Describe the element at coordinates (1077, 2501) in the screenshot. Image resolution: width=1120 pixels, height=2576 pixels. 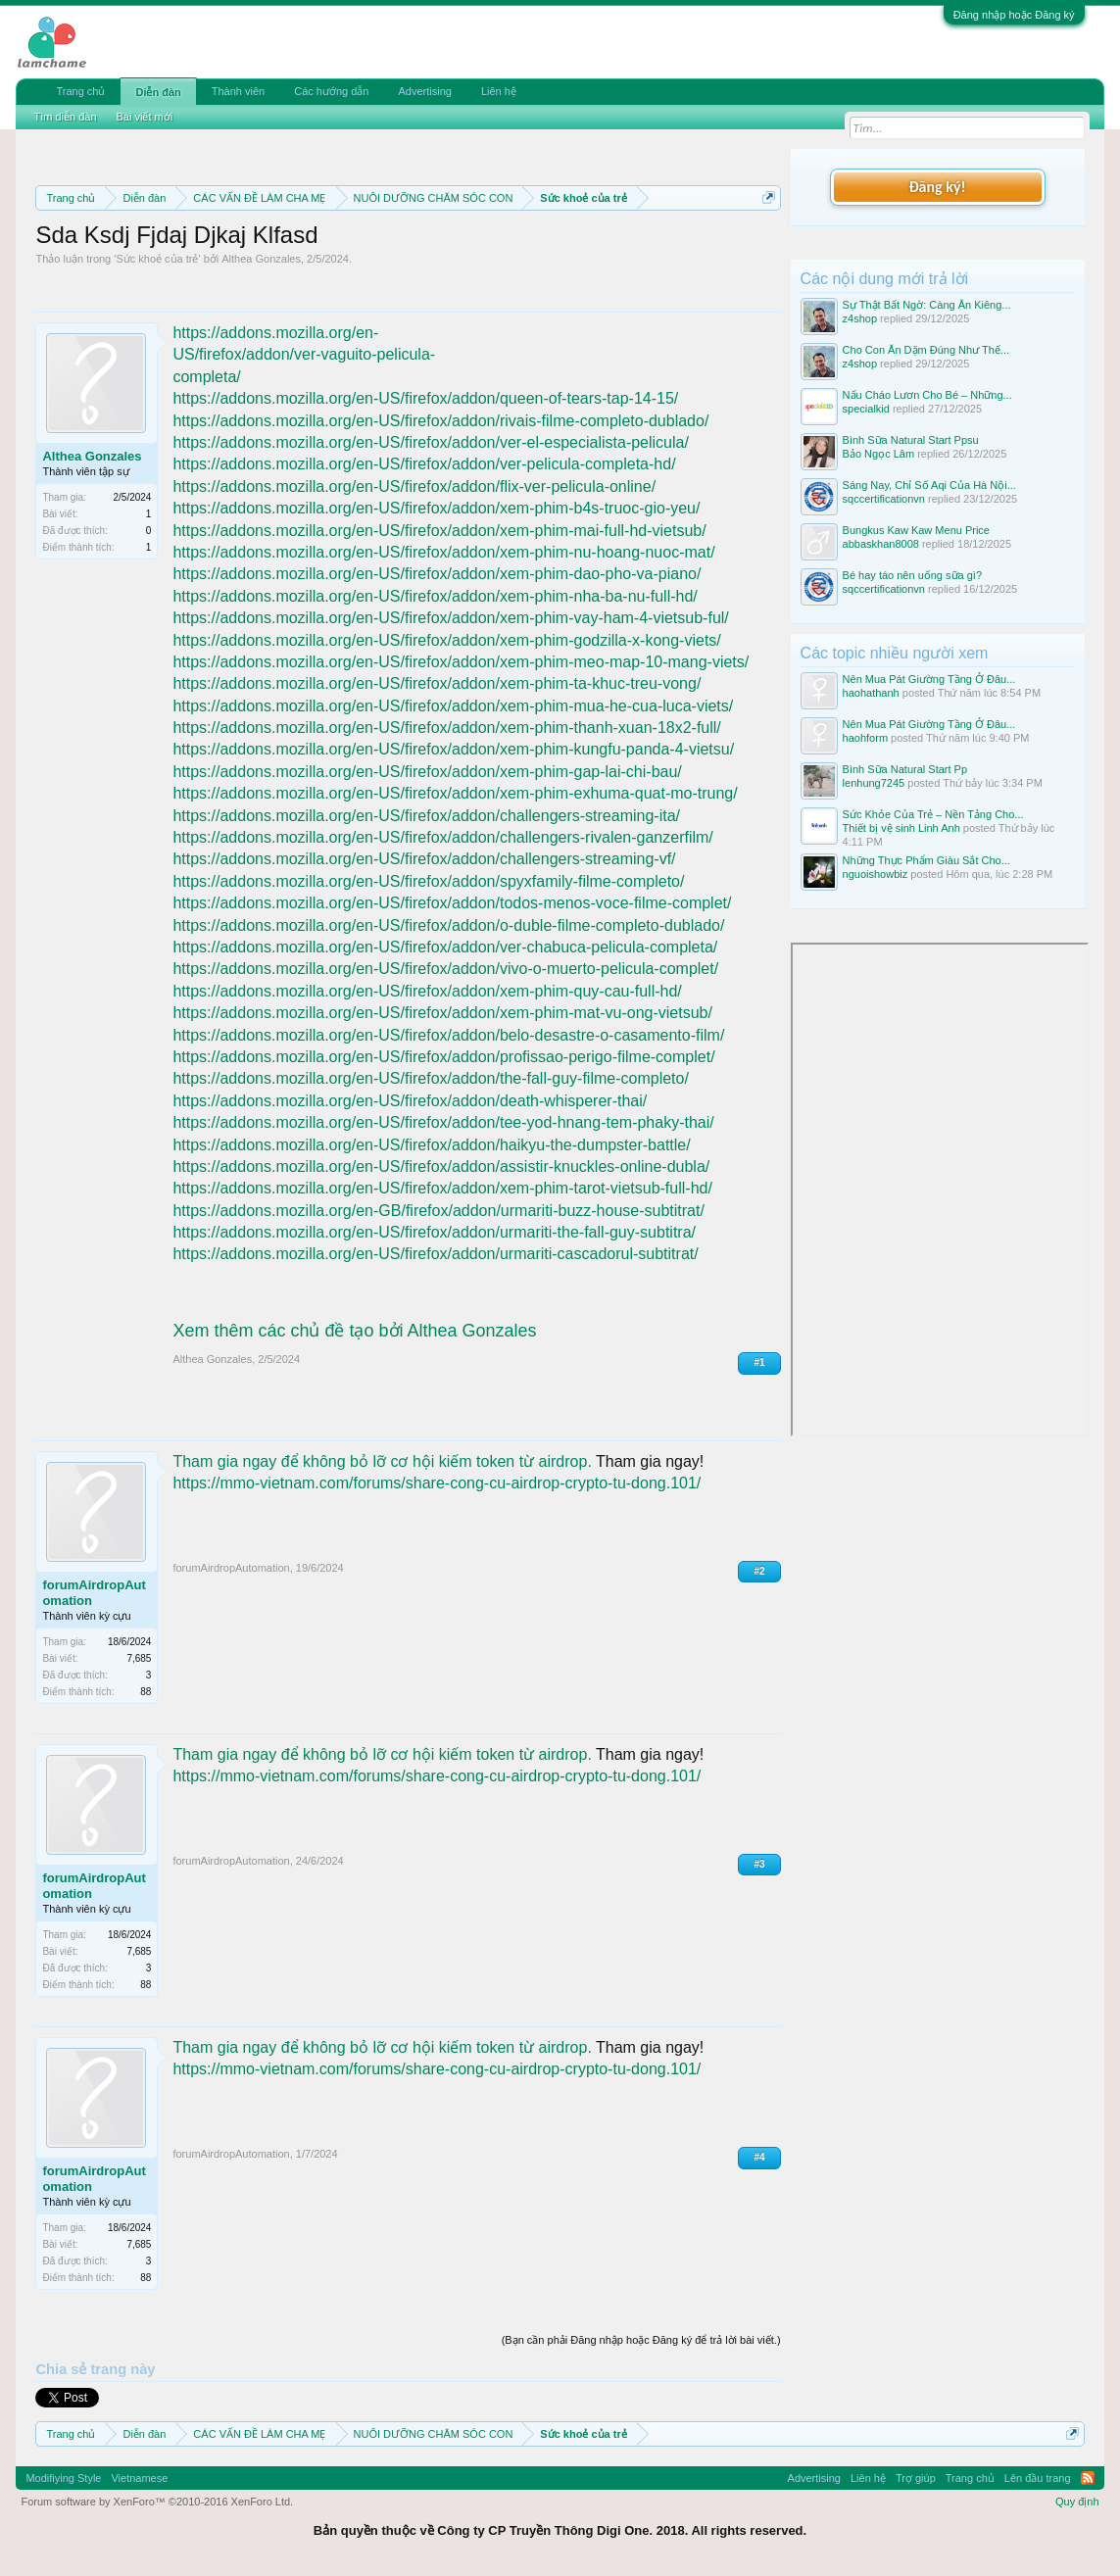
I see `Quy định` at that location.